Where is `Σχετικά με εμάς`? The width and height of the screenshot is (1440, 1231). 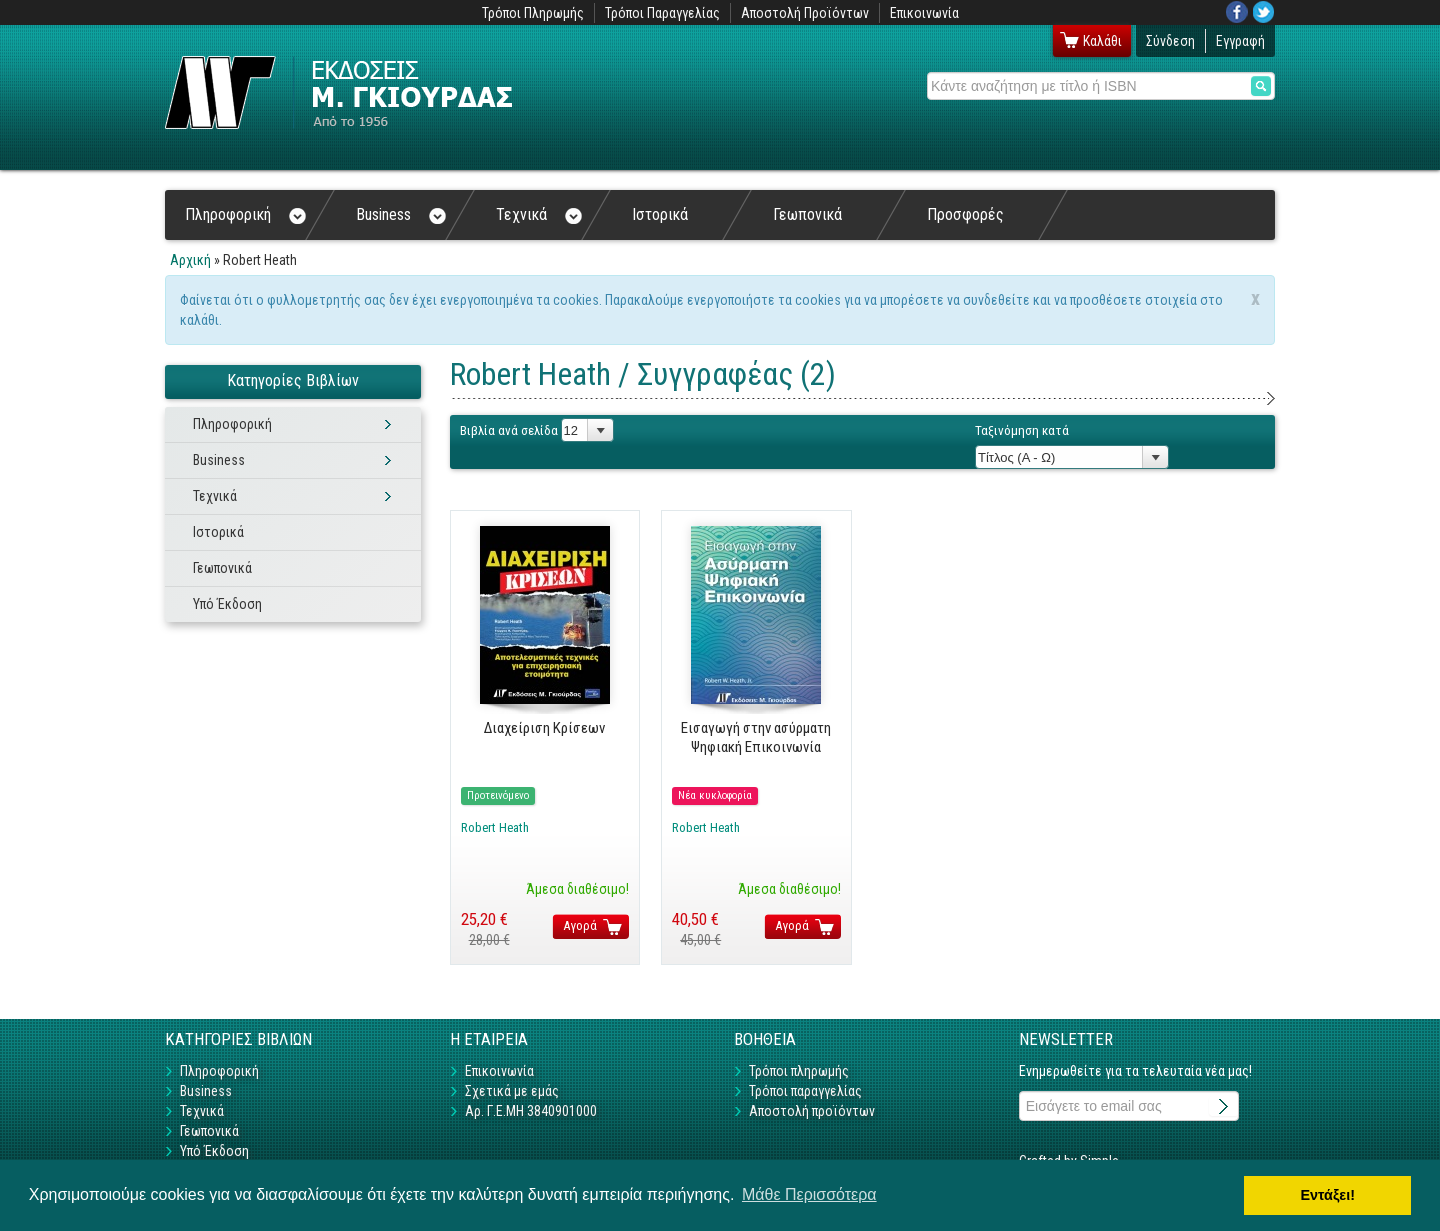
Σχετικά με εμάς is located at coordinates (512, 1091).